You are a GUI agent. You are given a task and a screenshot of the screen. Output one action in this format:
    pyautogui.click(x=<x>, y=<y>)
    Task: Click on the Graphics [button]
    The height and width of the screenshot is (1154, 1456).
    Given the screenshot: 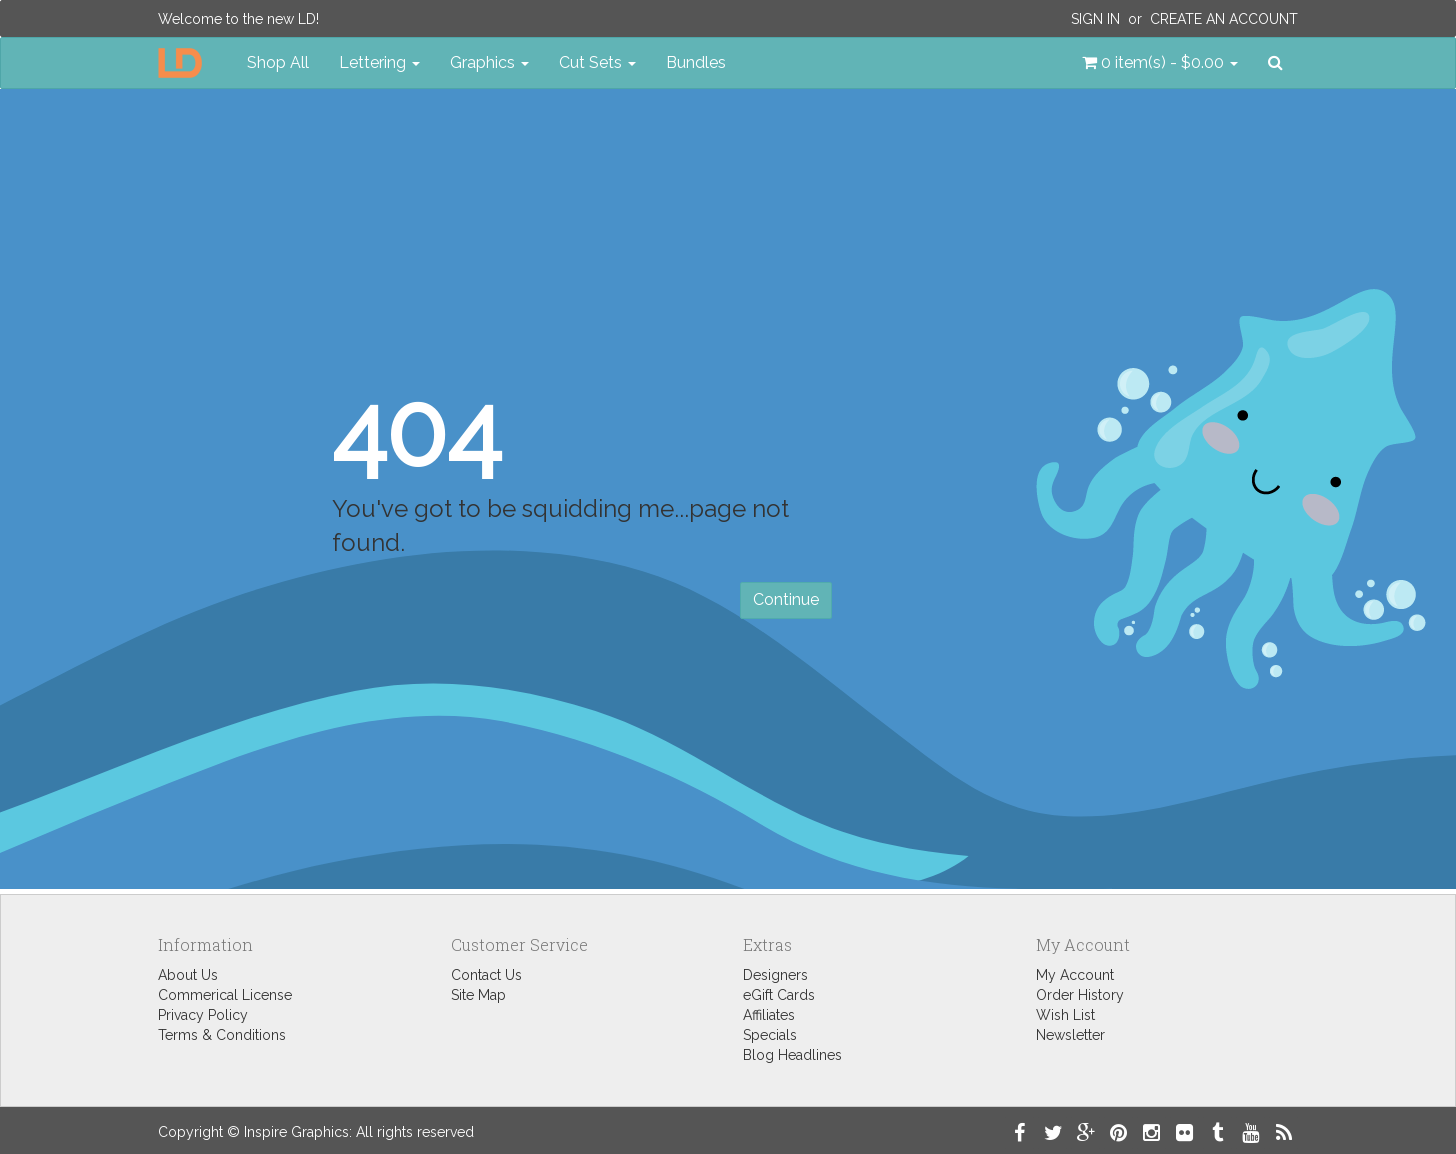 What is the action you would take?
    pyautogui.click(x=489, y=62)
    